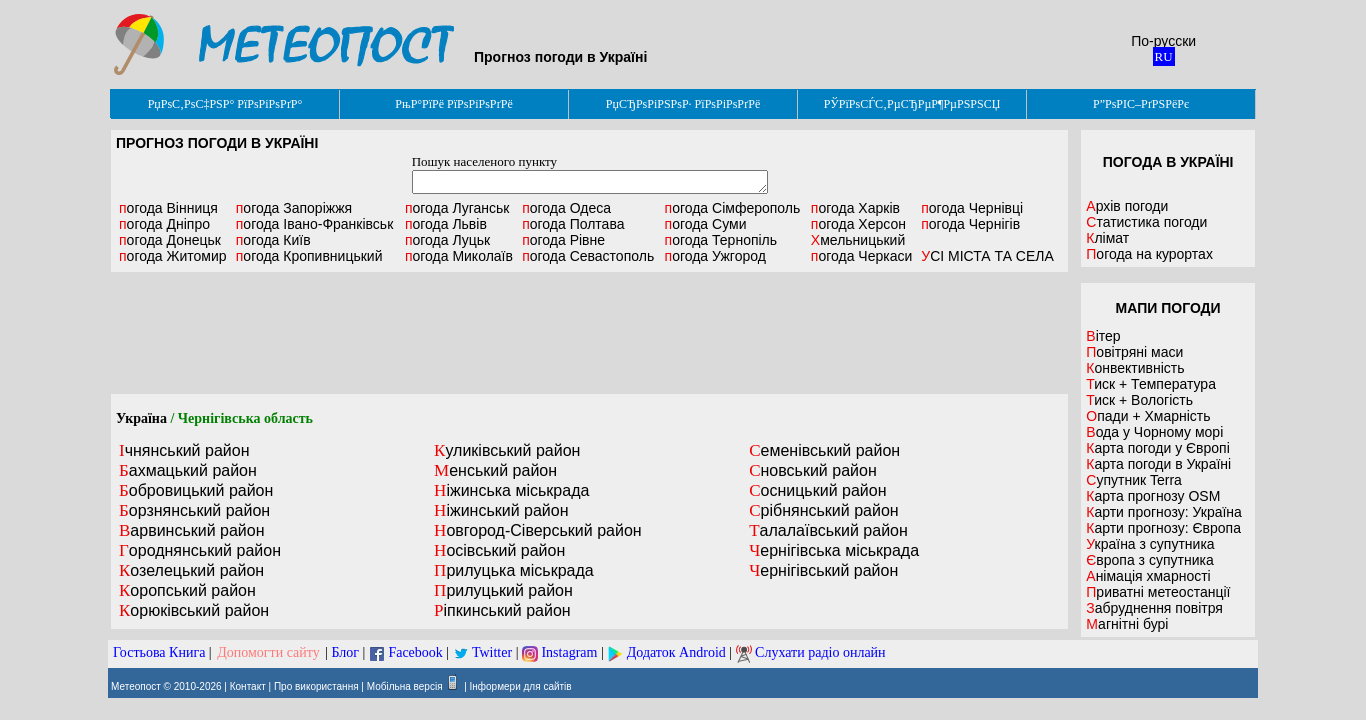 This screenshot has height=720, width=1366. Describe the element at coordinates (1146, 222) in the screenshot. I see `Статистика погоди` at that location.